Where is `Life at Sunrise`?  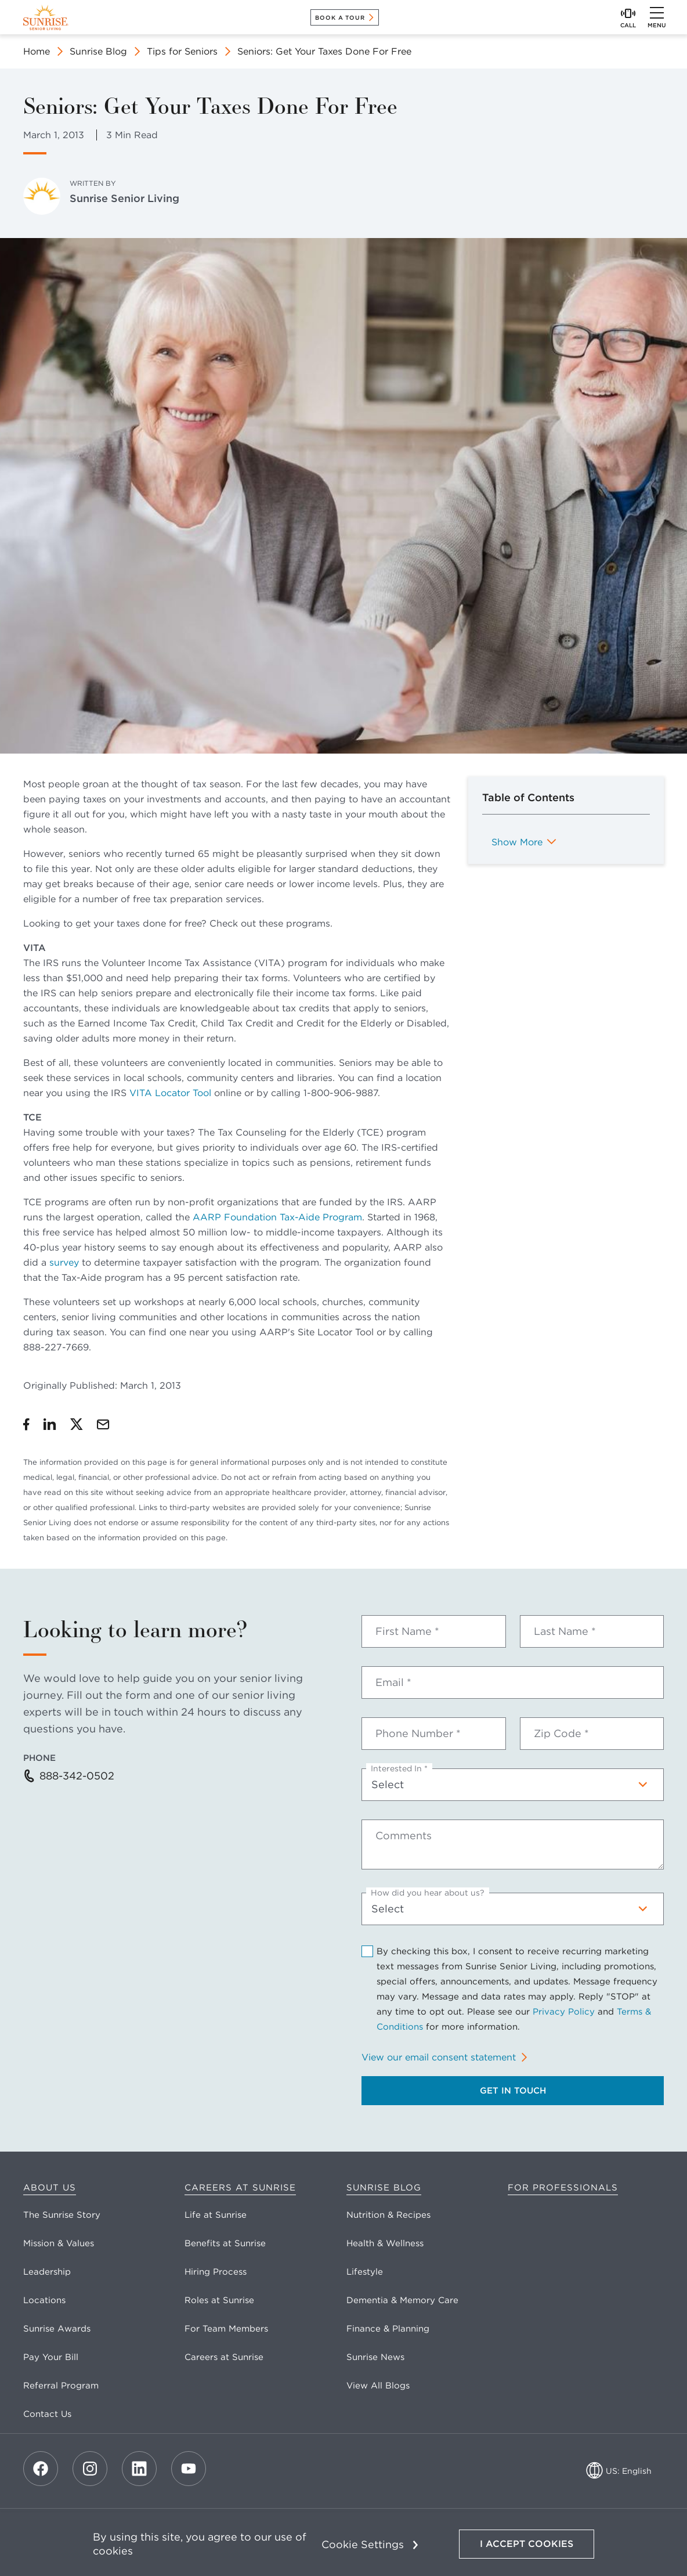
Life at Sunrise is located at coordinates (216, 2215).